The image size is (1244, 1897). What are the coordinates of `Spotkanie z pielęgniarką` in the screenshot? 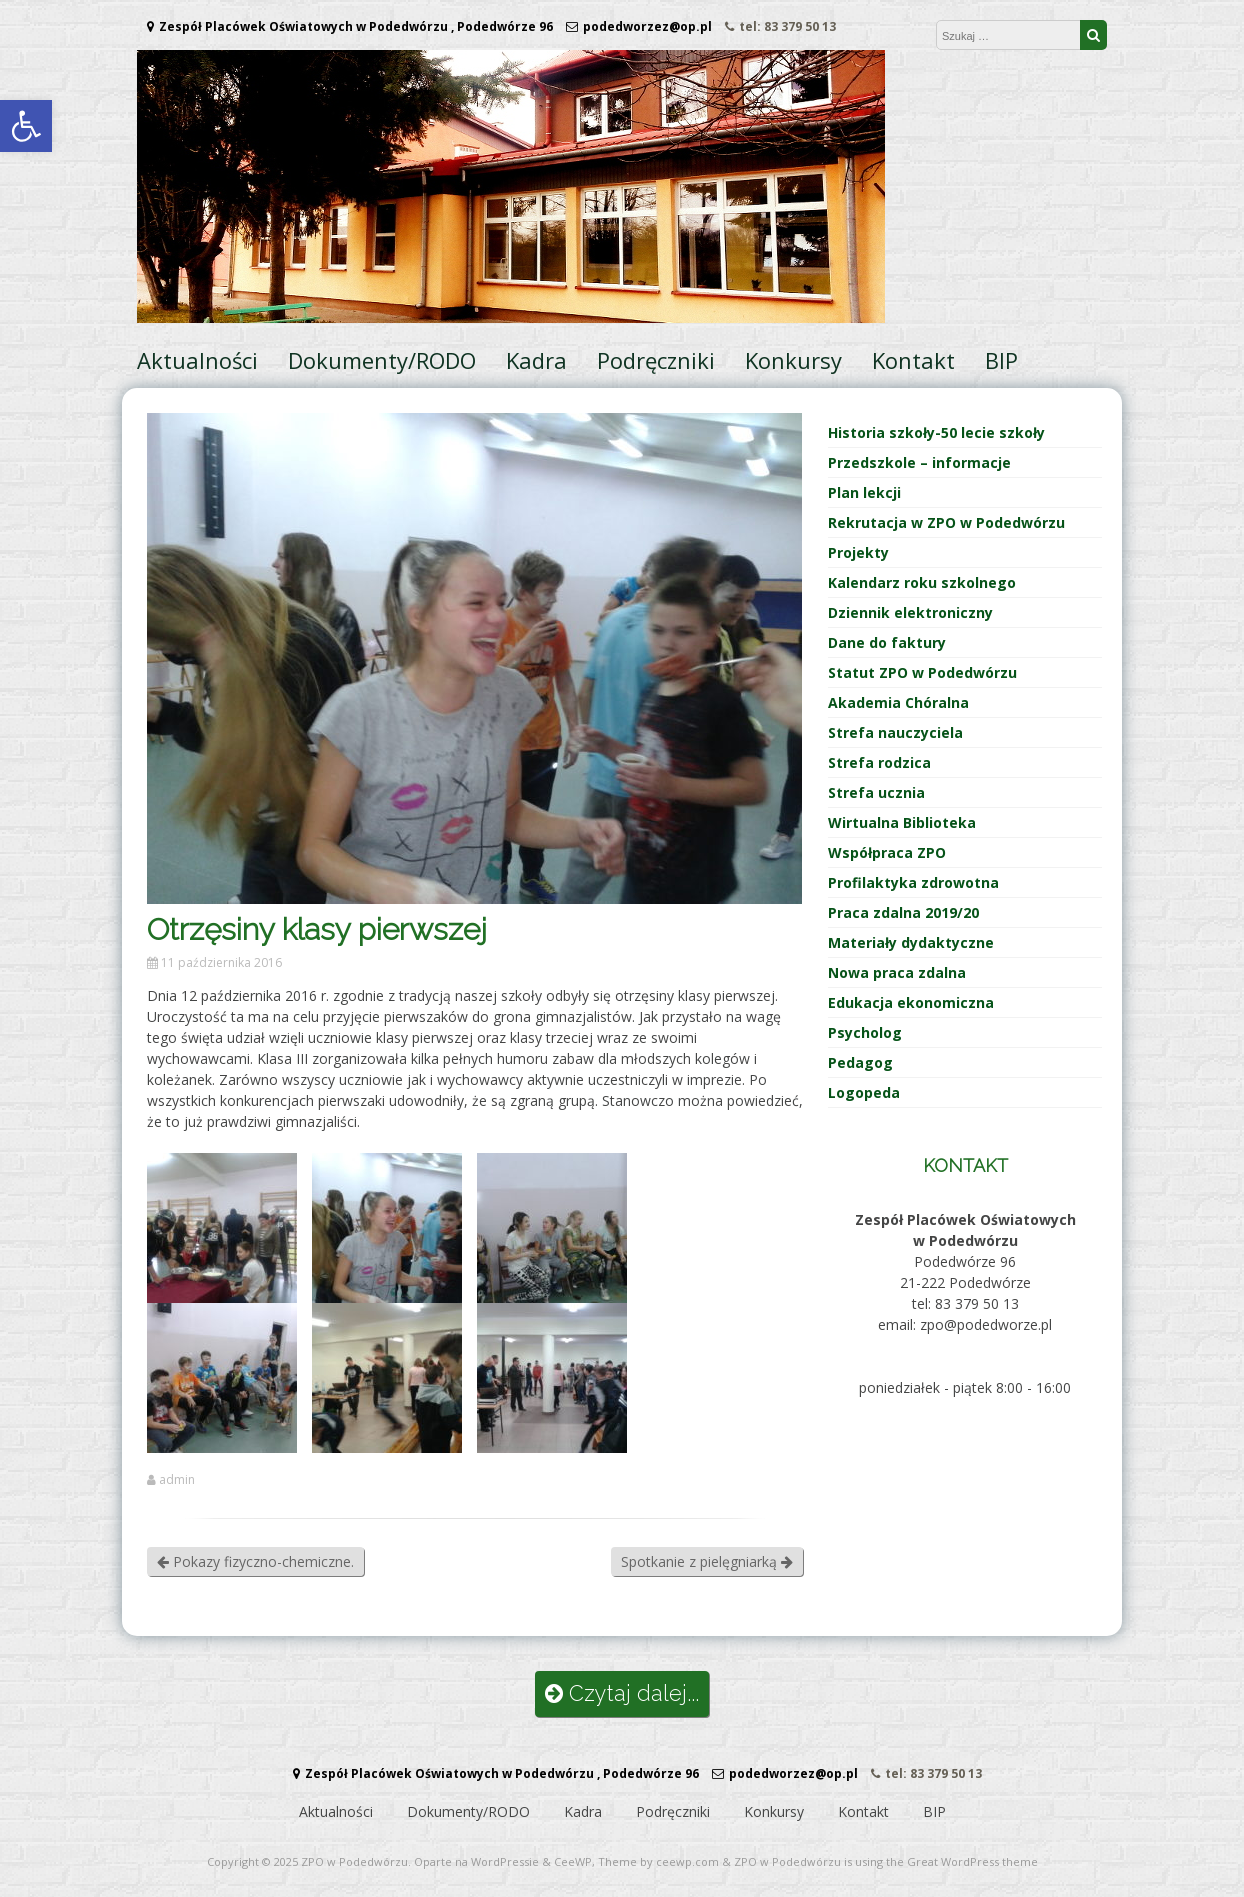 It's located at (707, 1561).